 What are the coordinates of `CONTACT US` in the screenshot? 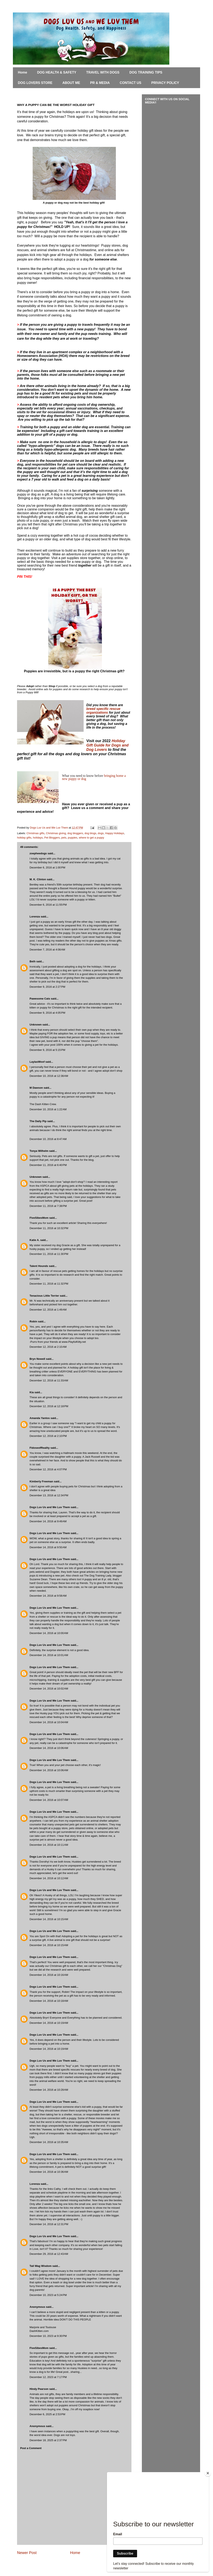 It's located at (130, 83).